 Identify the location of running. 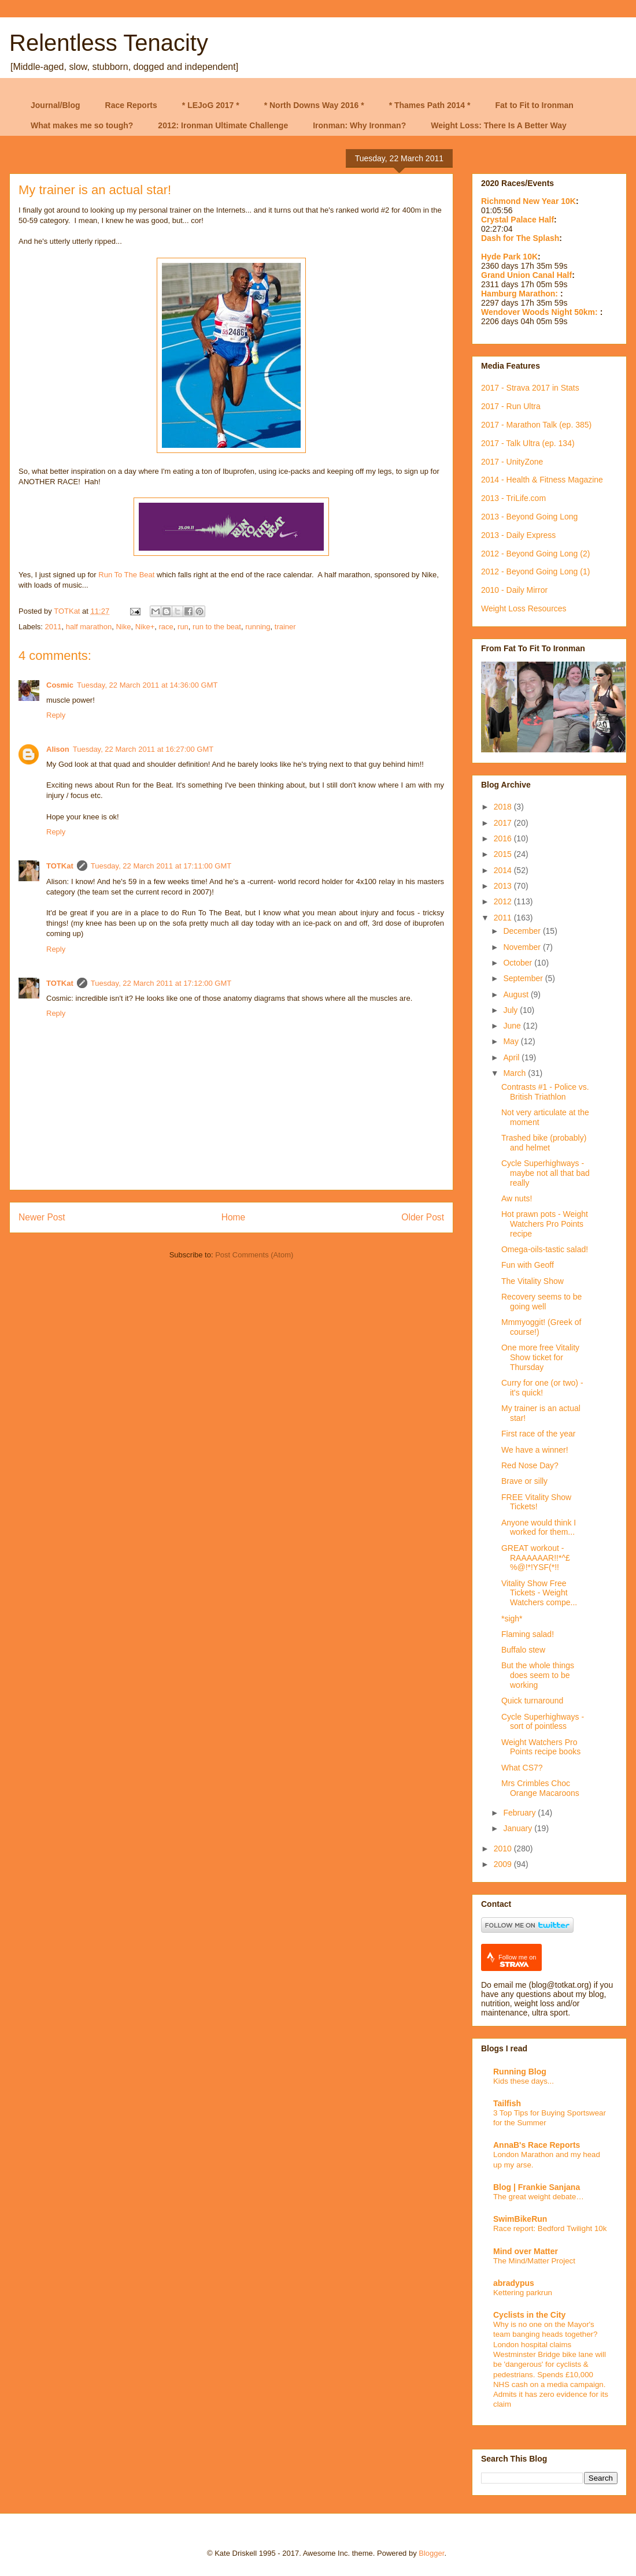
(257, 626).